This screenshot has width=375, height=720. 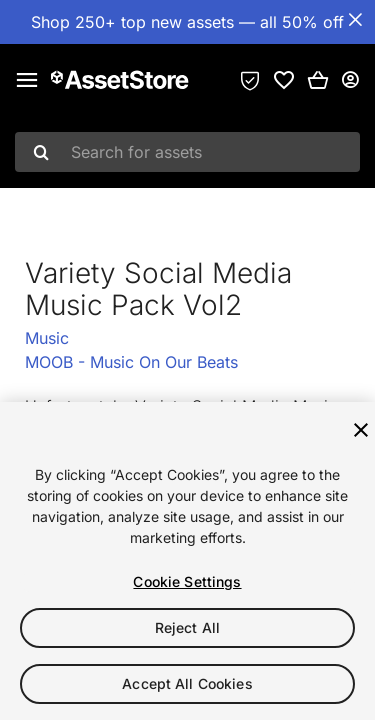 I want to click on Cookie Settings [Cookie Settings, Opens the preference center dialog], so click(x=187, y=581).